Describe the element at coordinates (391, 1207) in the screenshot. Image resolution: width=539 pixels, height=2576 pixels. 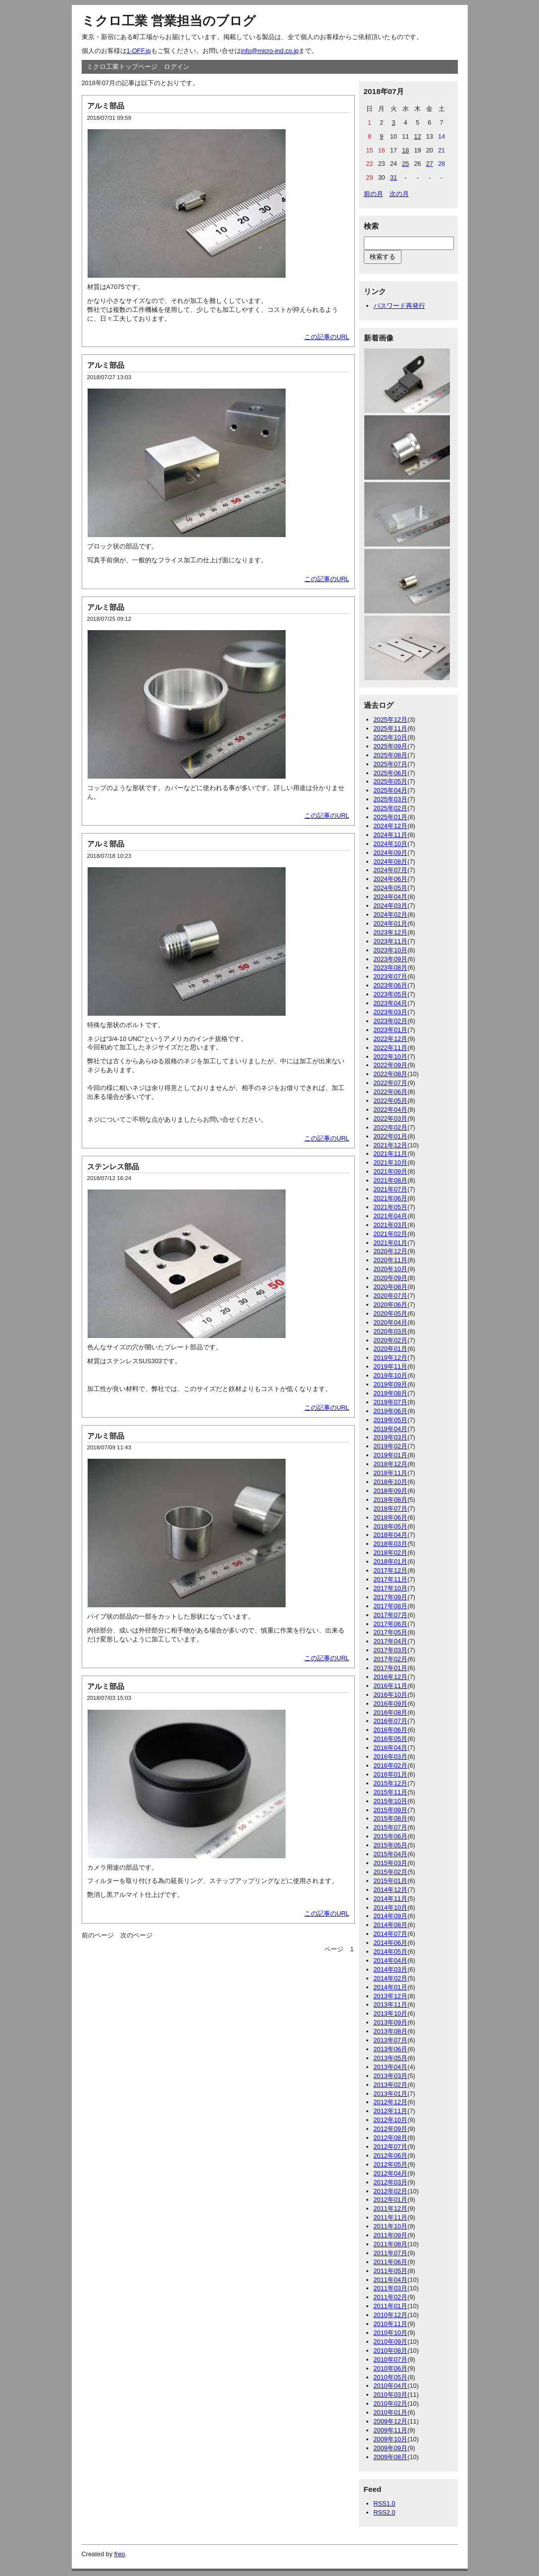
I see `2021年05月` at that location.